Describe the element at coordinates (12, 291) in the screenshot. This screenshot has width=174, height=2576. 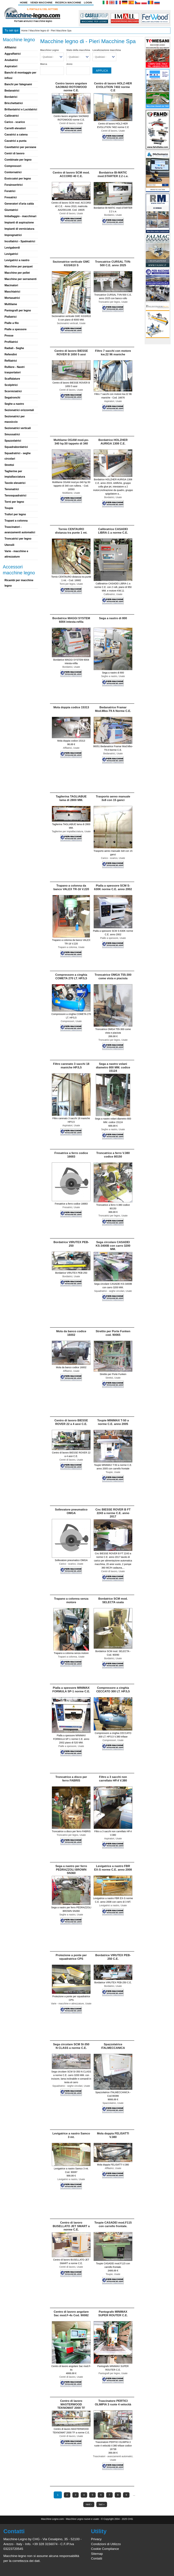
I see `Maschiatrici` at that location.